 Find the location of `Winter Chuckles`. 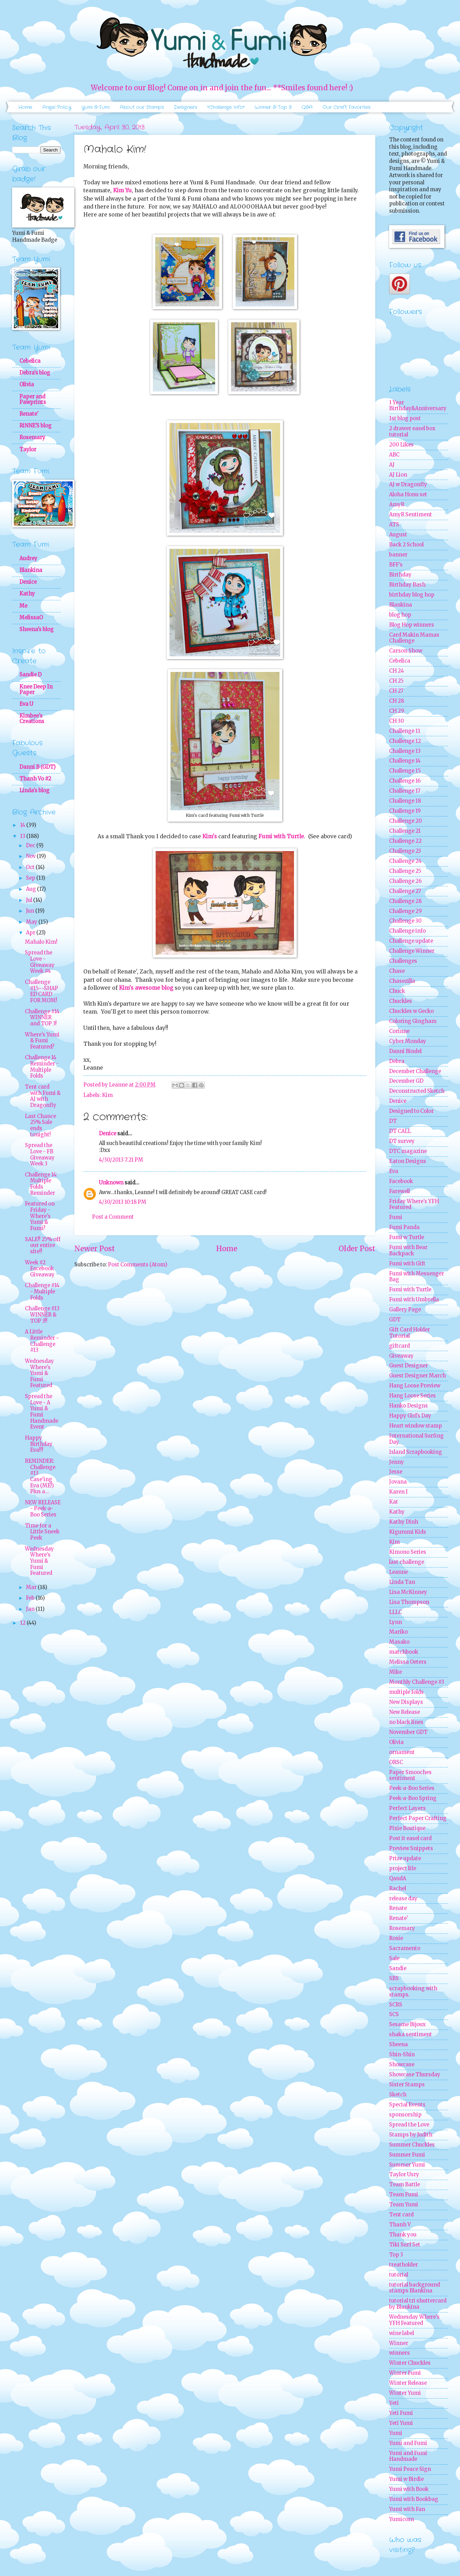

Winter Chuckles is located at coordinates (410, 2363).